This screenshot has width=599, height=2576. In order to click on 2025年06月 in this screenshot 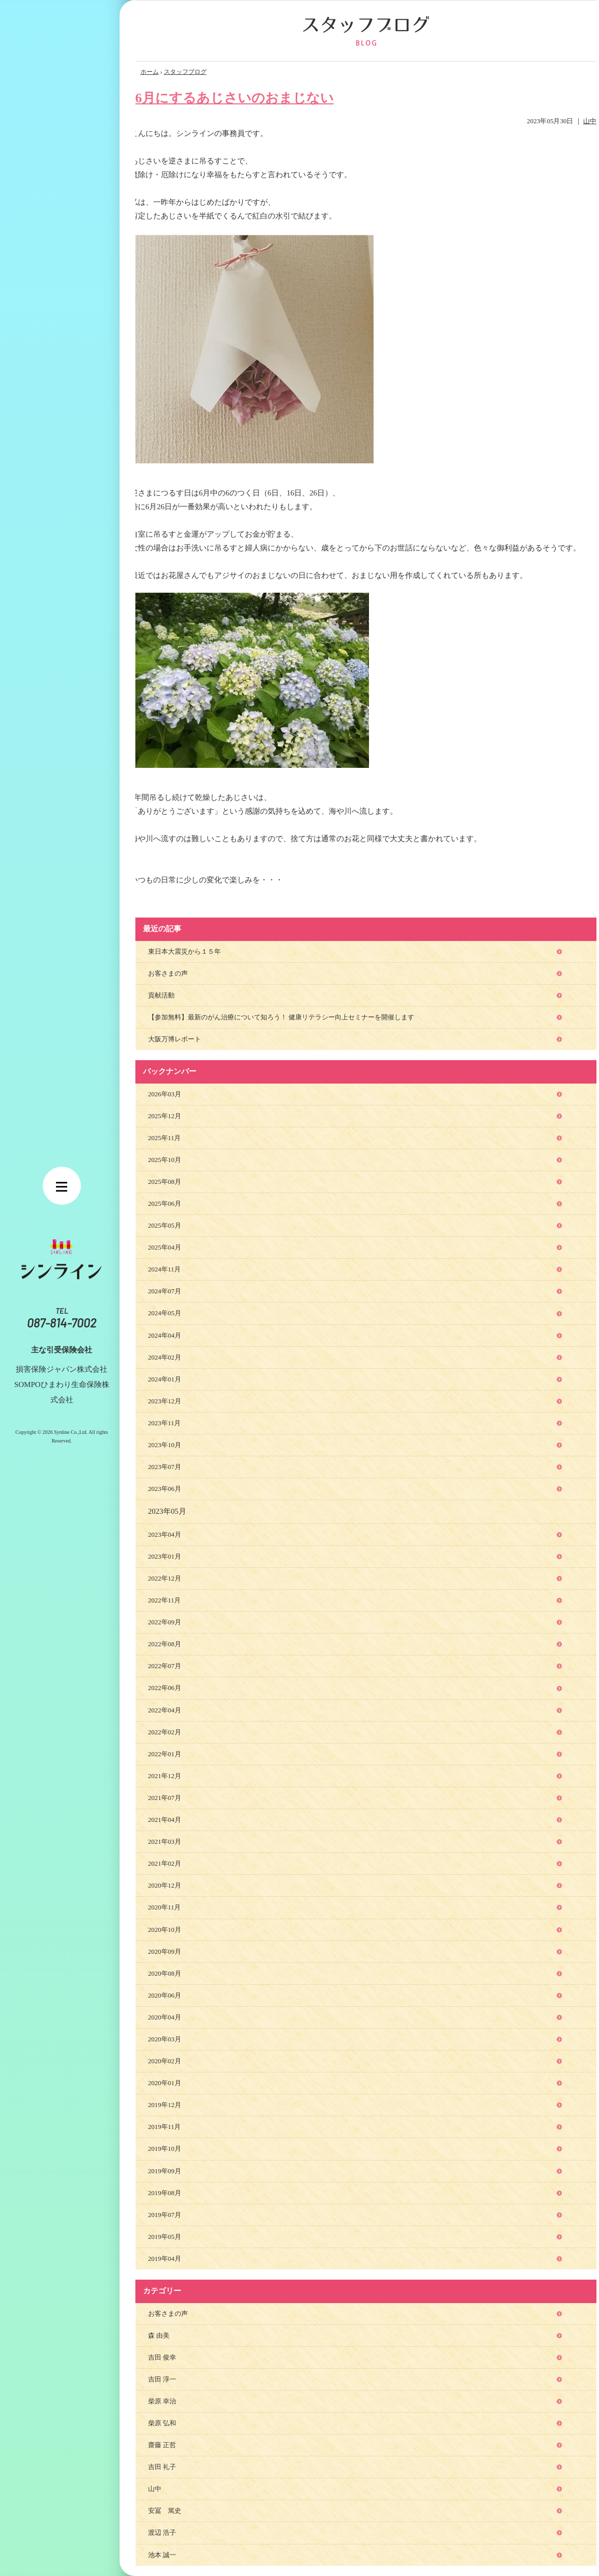, I will do `click(164, 1203)`.